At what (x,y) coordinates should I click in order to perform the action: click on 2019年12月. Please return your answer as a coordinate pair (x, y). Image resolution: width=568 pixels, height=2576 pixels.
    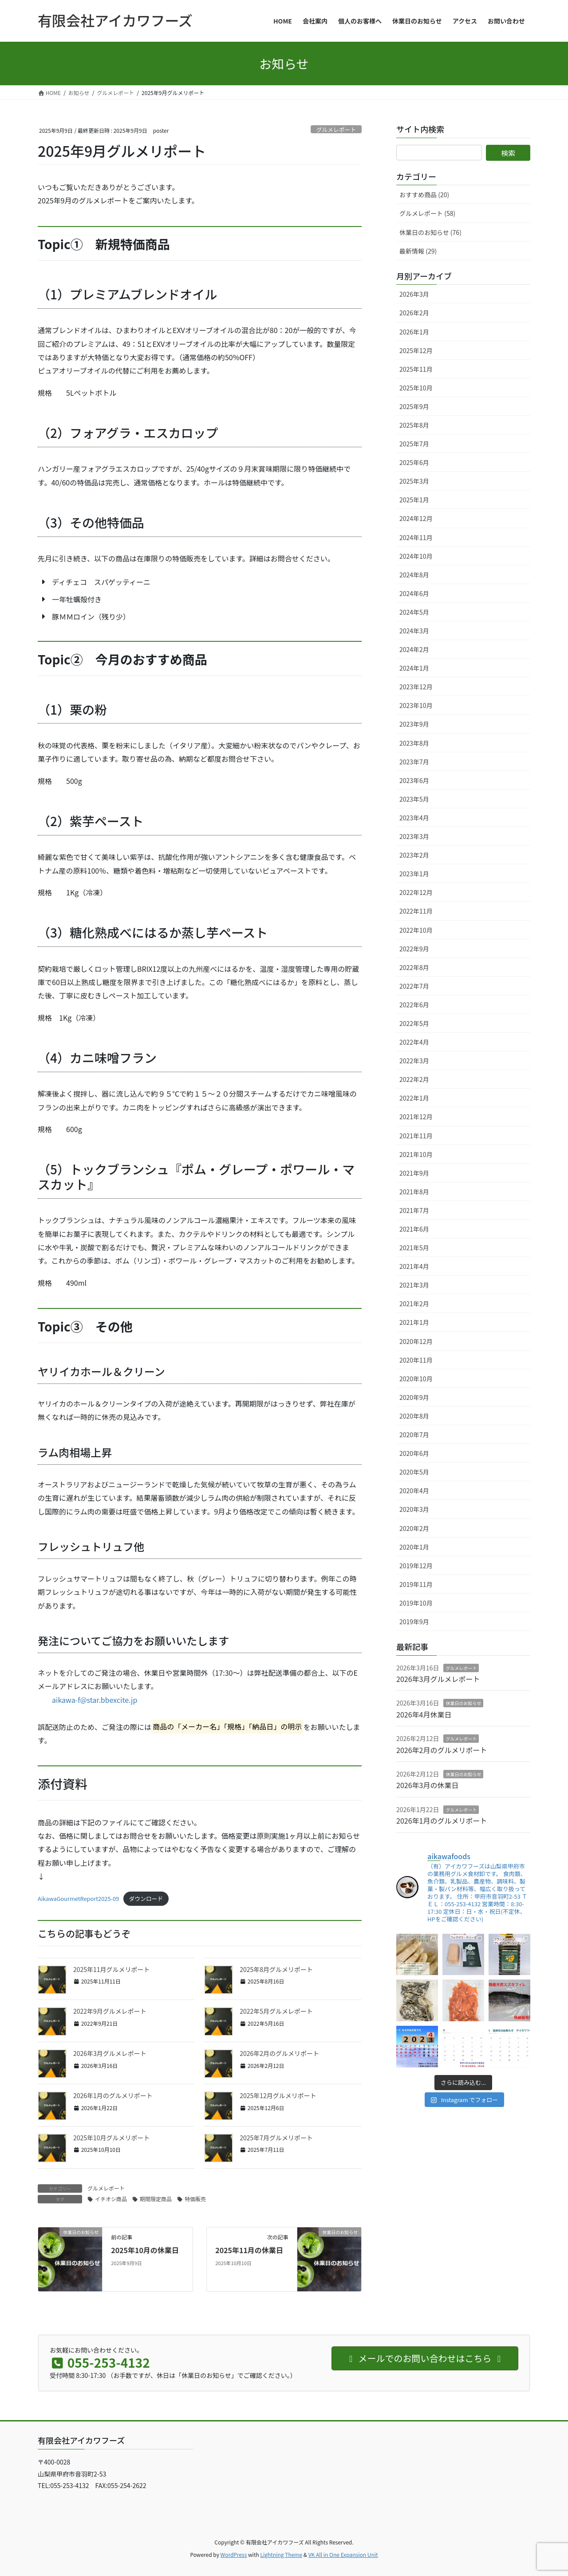
    Looking at the image, I should click on (416, 1565).